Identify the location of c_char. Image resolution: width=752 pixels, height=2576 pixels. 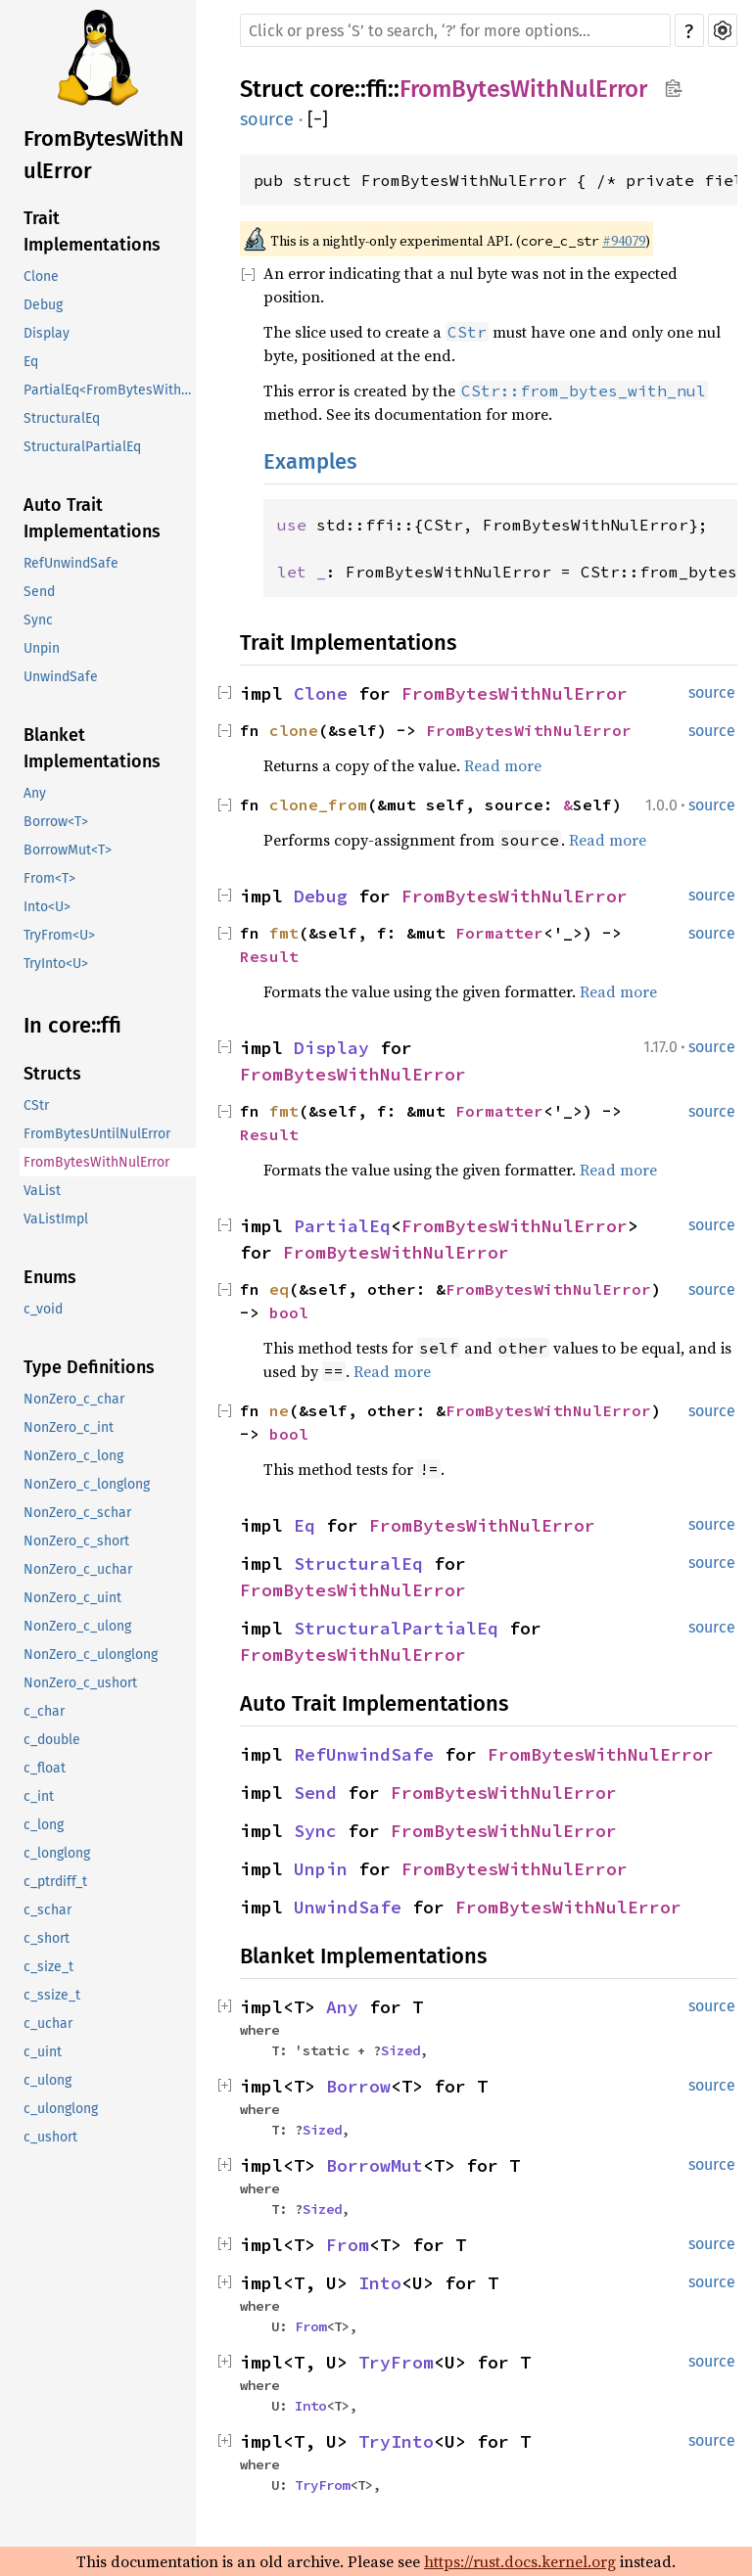
(44, 1711).